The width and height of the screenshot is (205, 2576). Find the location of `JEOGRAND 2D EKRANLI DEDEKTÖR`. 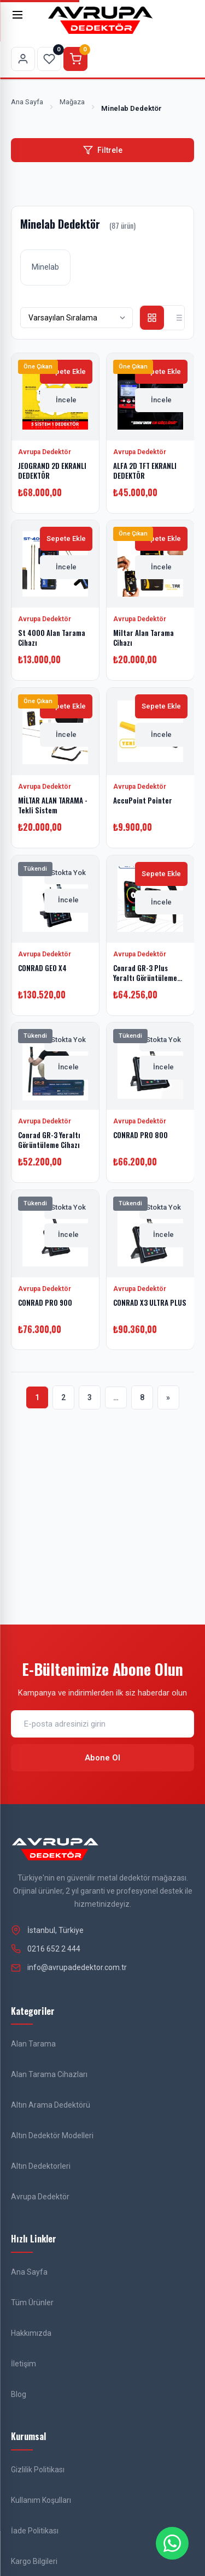

JEOGRAND 2D EKRANLI DEDEKTÖR is located at coordinates (52, 470).